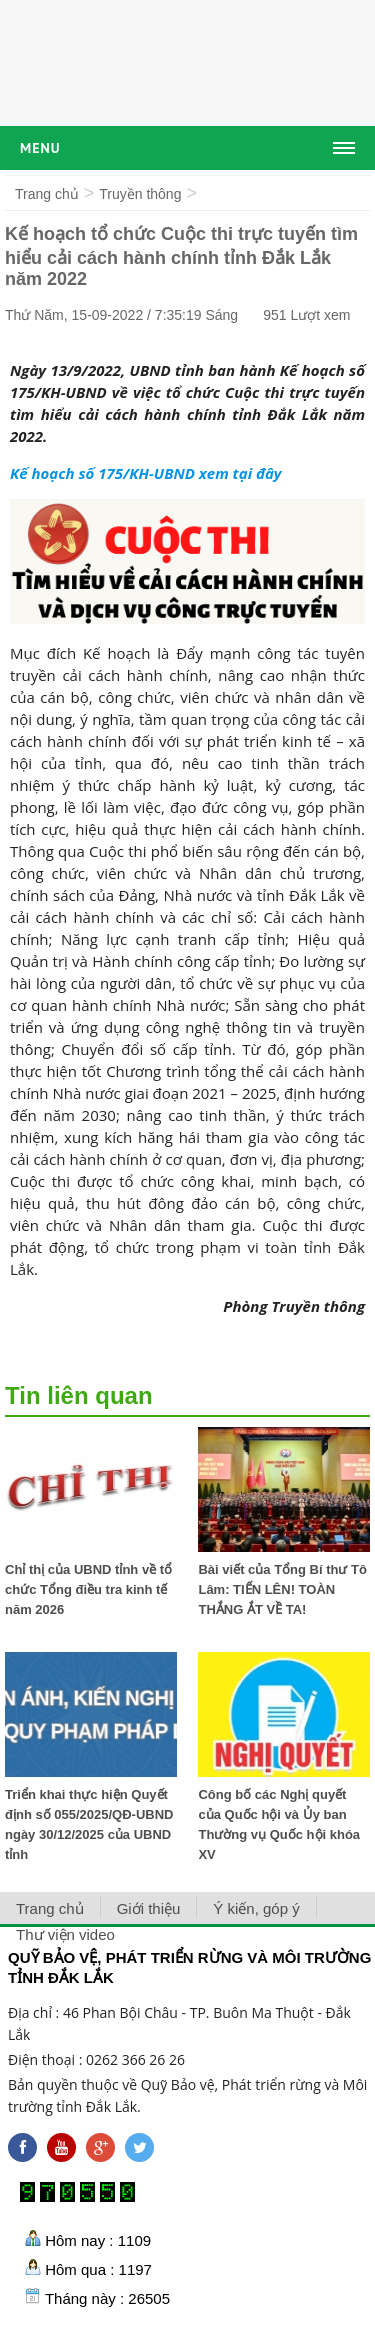  What do you see at coordinates (282, 1589) in the screenshot?
I see `Bài viết của Tổng Bí thư Tô Lâm: TIẾN LÊN! TOÀN THẮNG ẮT VỀ TA!` at bounding box center [282, 1589].